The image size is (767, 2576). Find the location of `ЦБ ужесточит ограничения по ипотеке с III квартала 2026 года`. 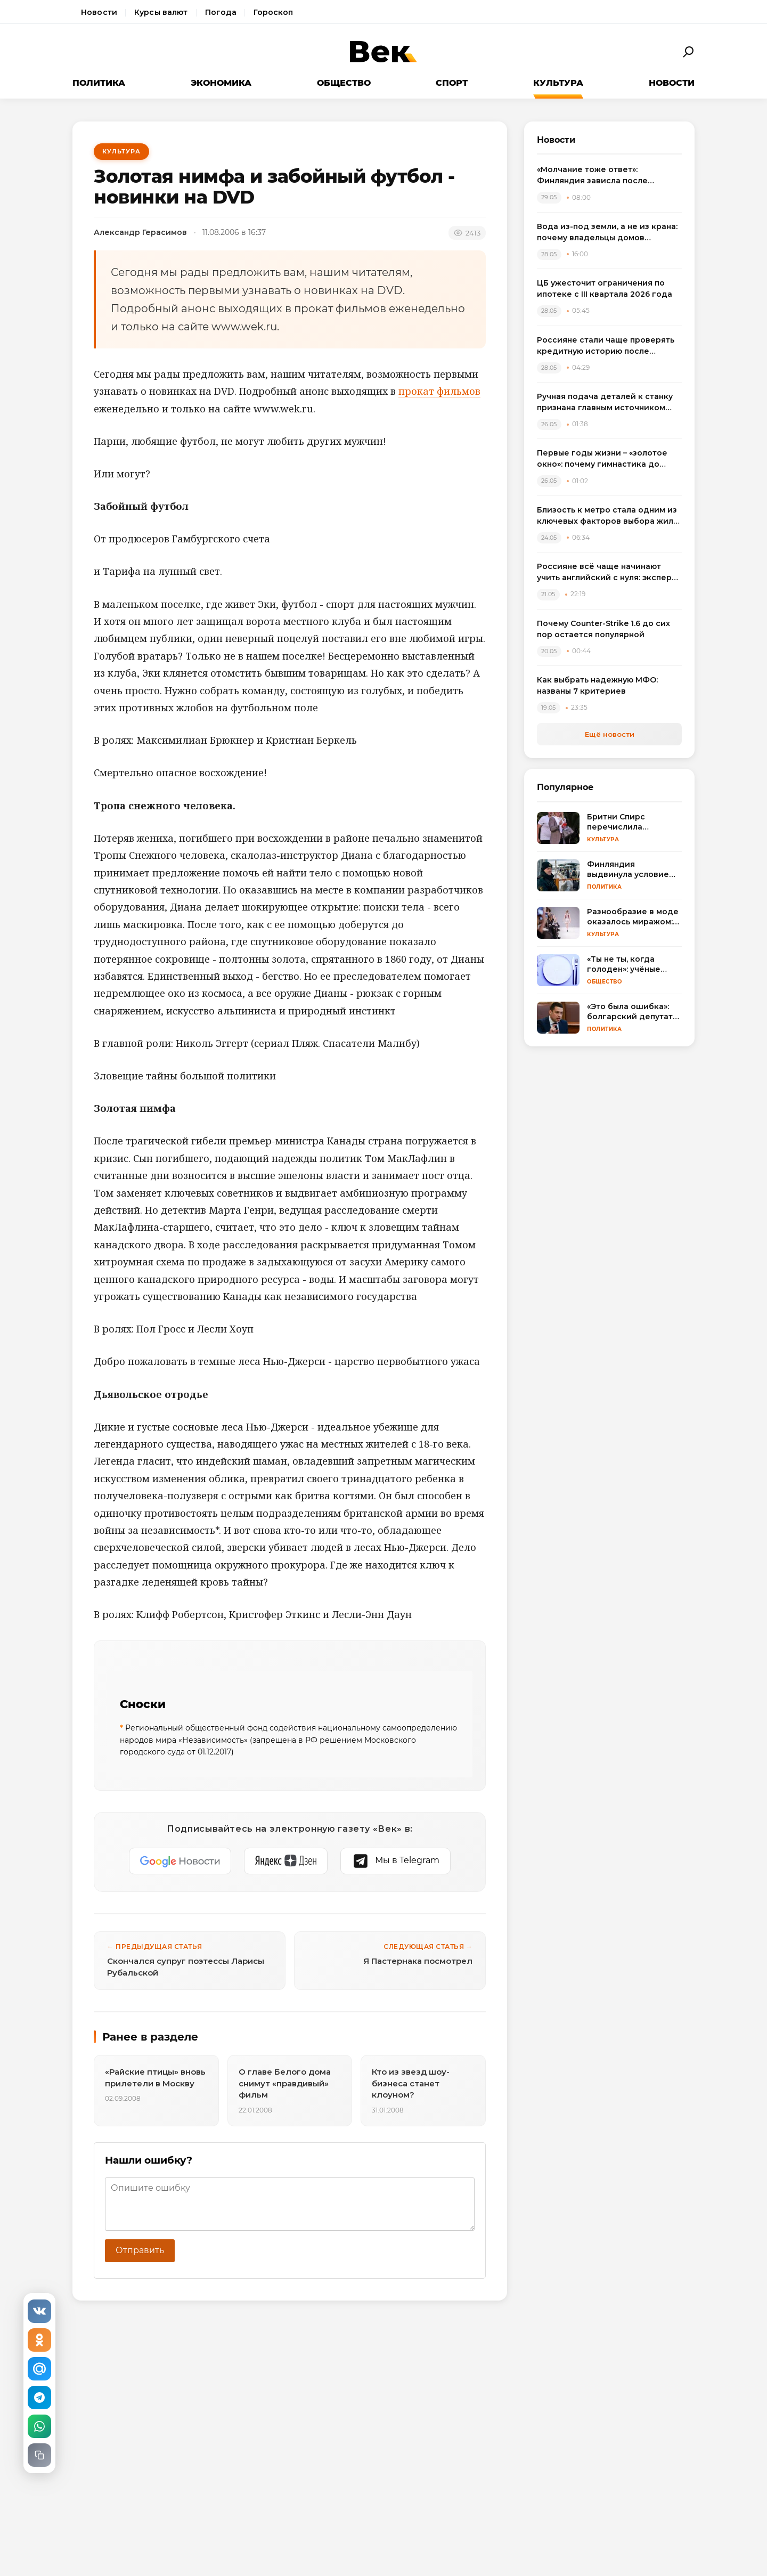

ЦБ ужесточит ограничения по ипотеке с III квартала 2026 года is located at coordinates (604, 288).